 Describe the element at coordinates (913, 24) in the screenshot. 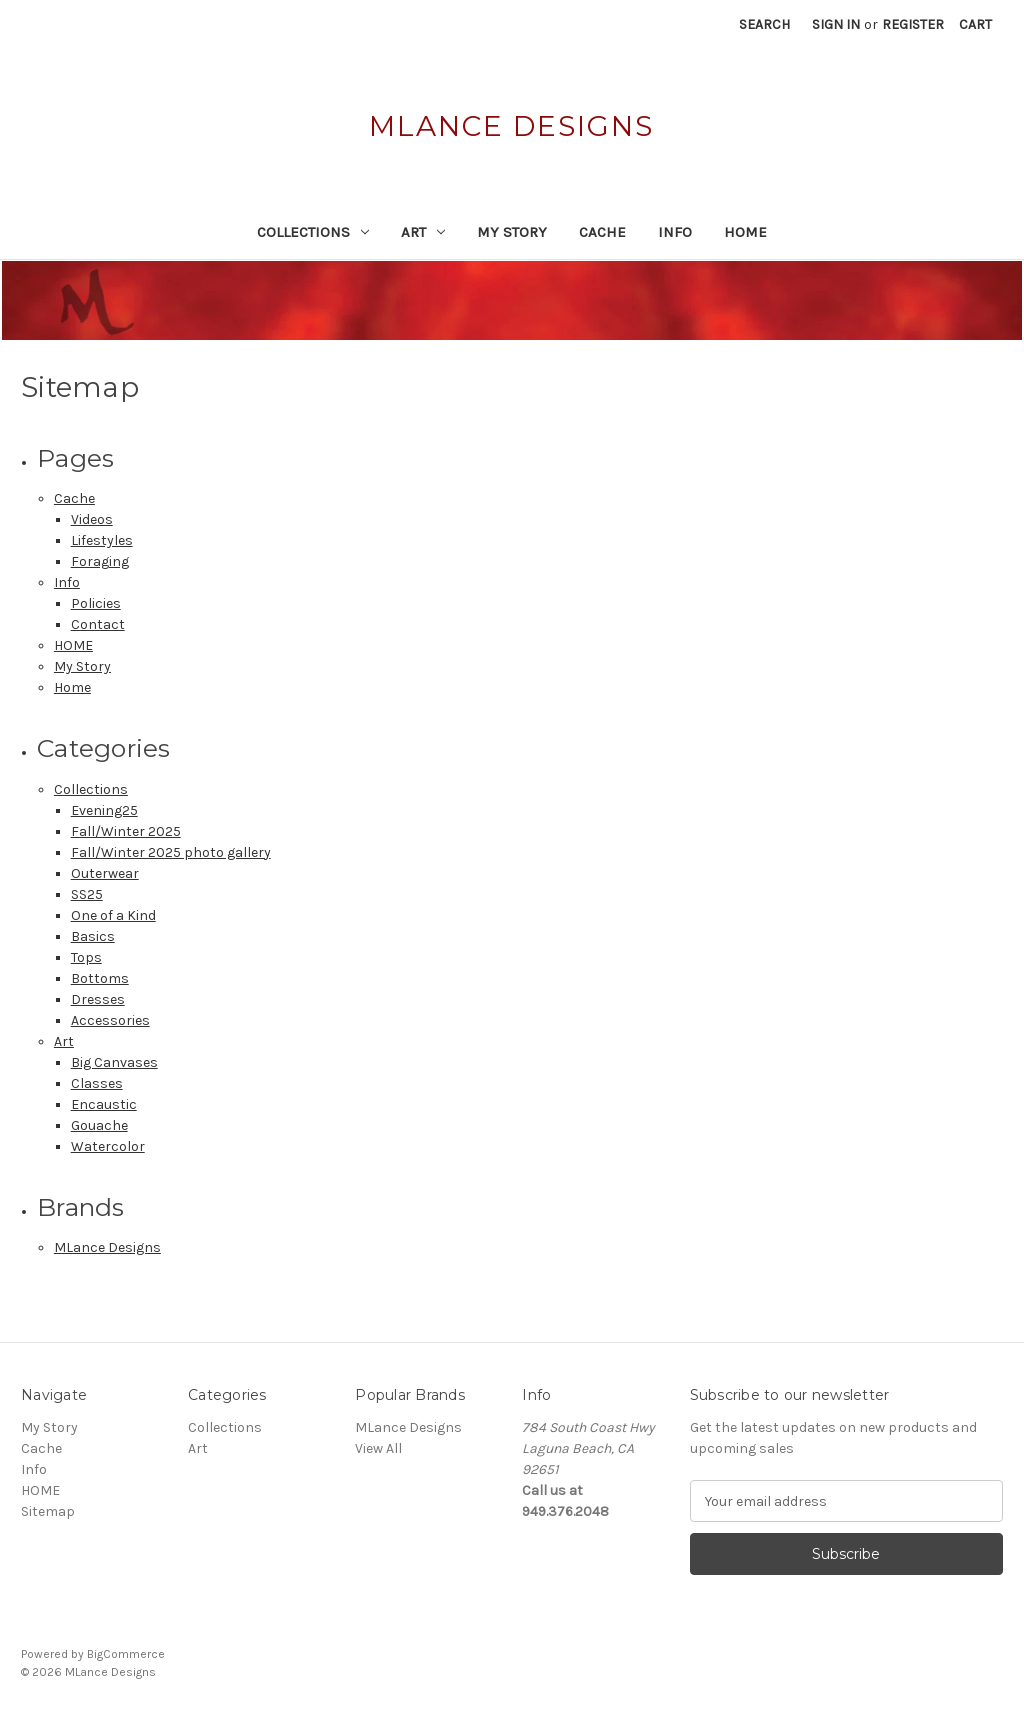

I see `Register` at that location.